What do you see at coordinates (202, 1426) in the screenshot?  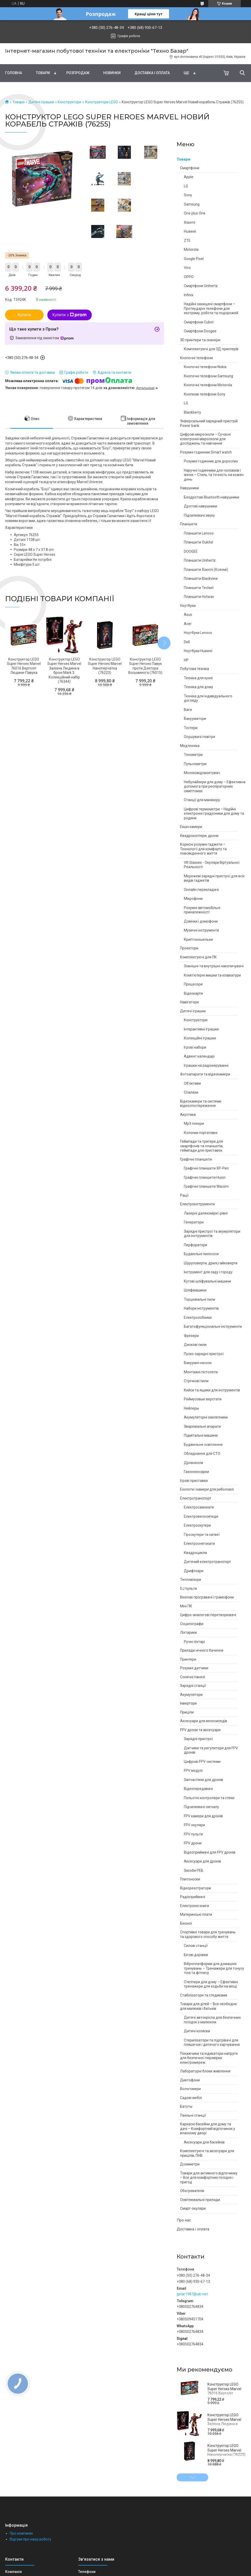 I see `Зварювальні апарати` at bounding box center [202, 1426].